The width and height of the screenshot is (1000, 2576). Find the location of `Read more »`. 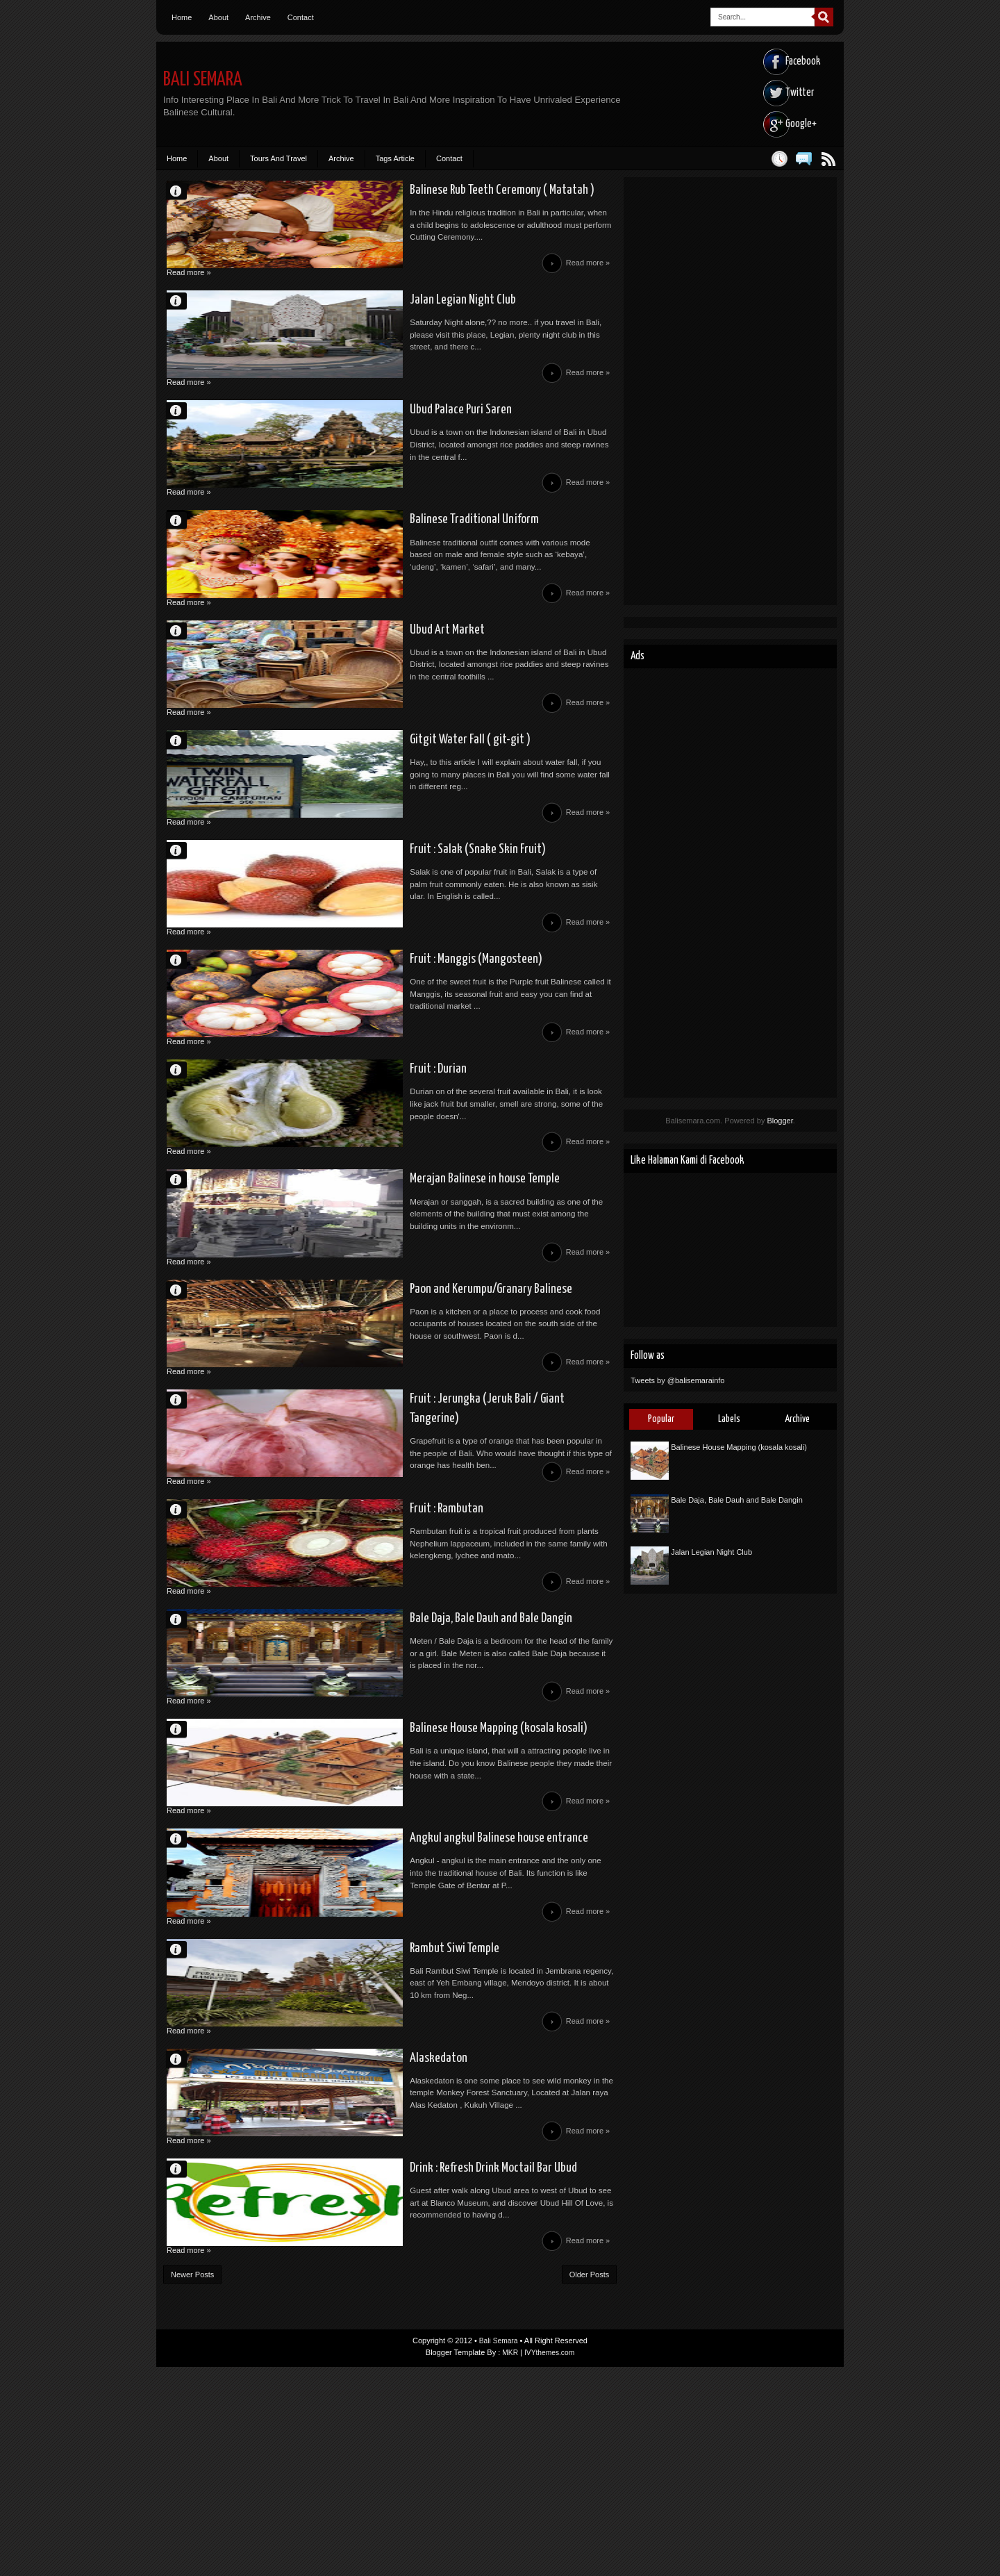

Read more » is located at coordinates (585, 273).